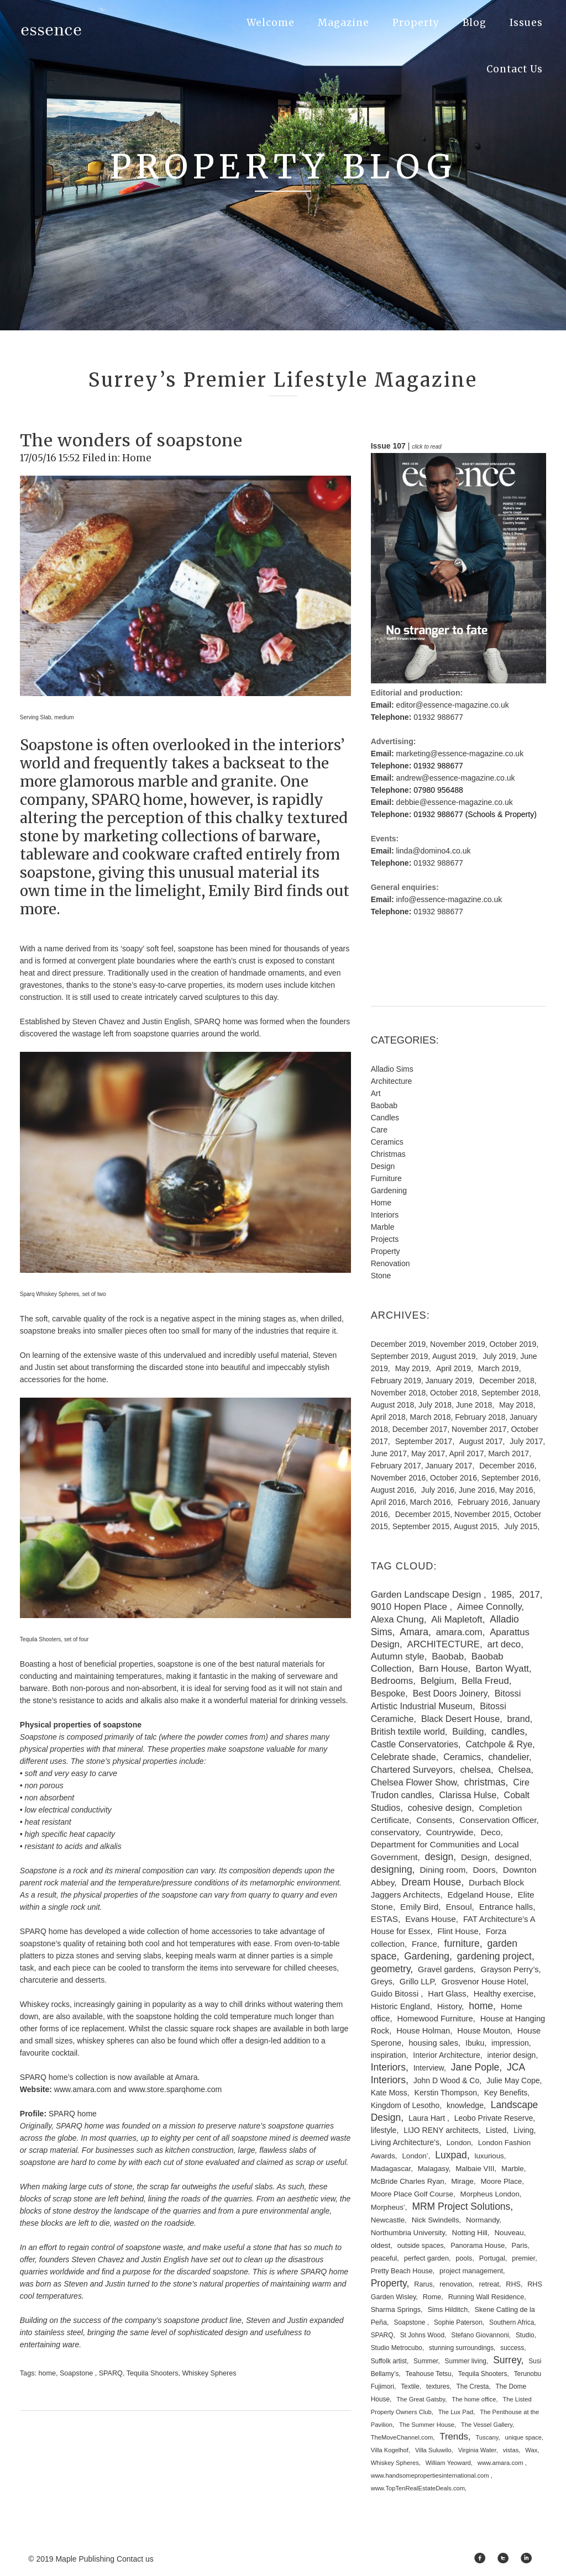 The height and width of the screenshot is (2576, 566). What do you see at coordinates (379, 1129) in the screenshot?
I see `Care` at bounding box center [379, 1129].